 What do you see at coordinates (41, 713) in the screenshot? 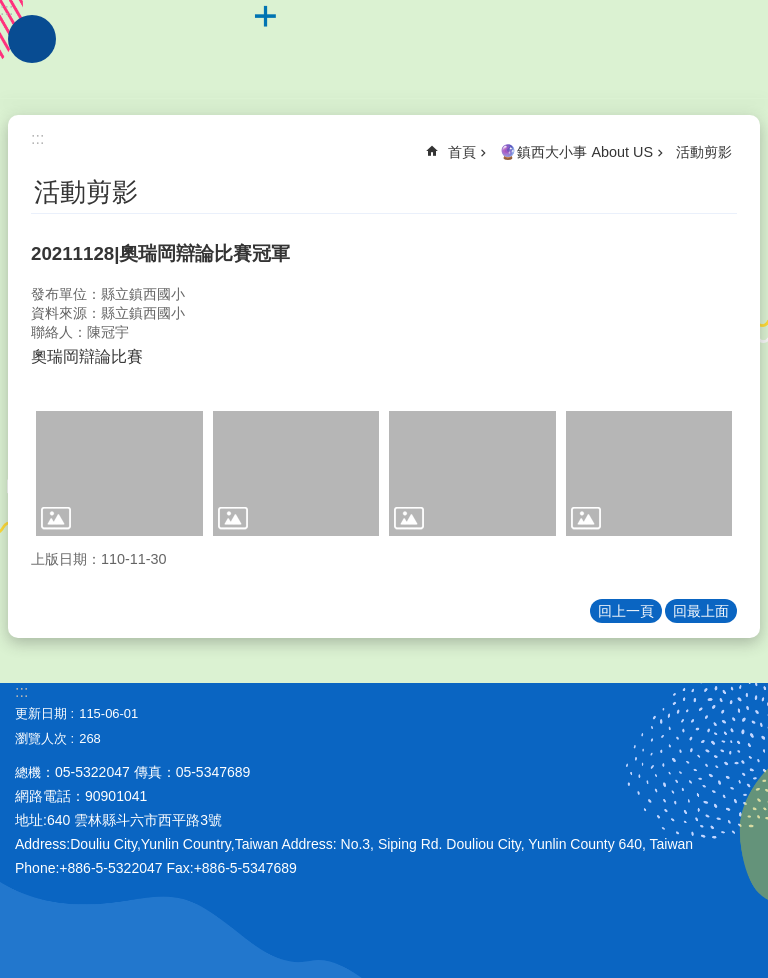
I see `更新日期 [link]` at bounding box center [41, 713].